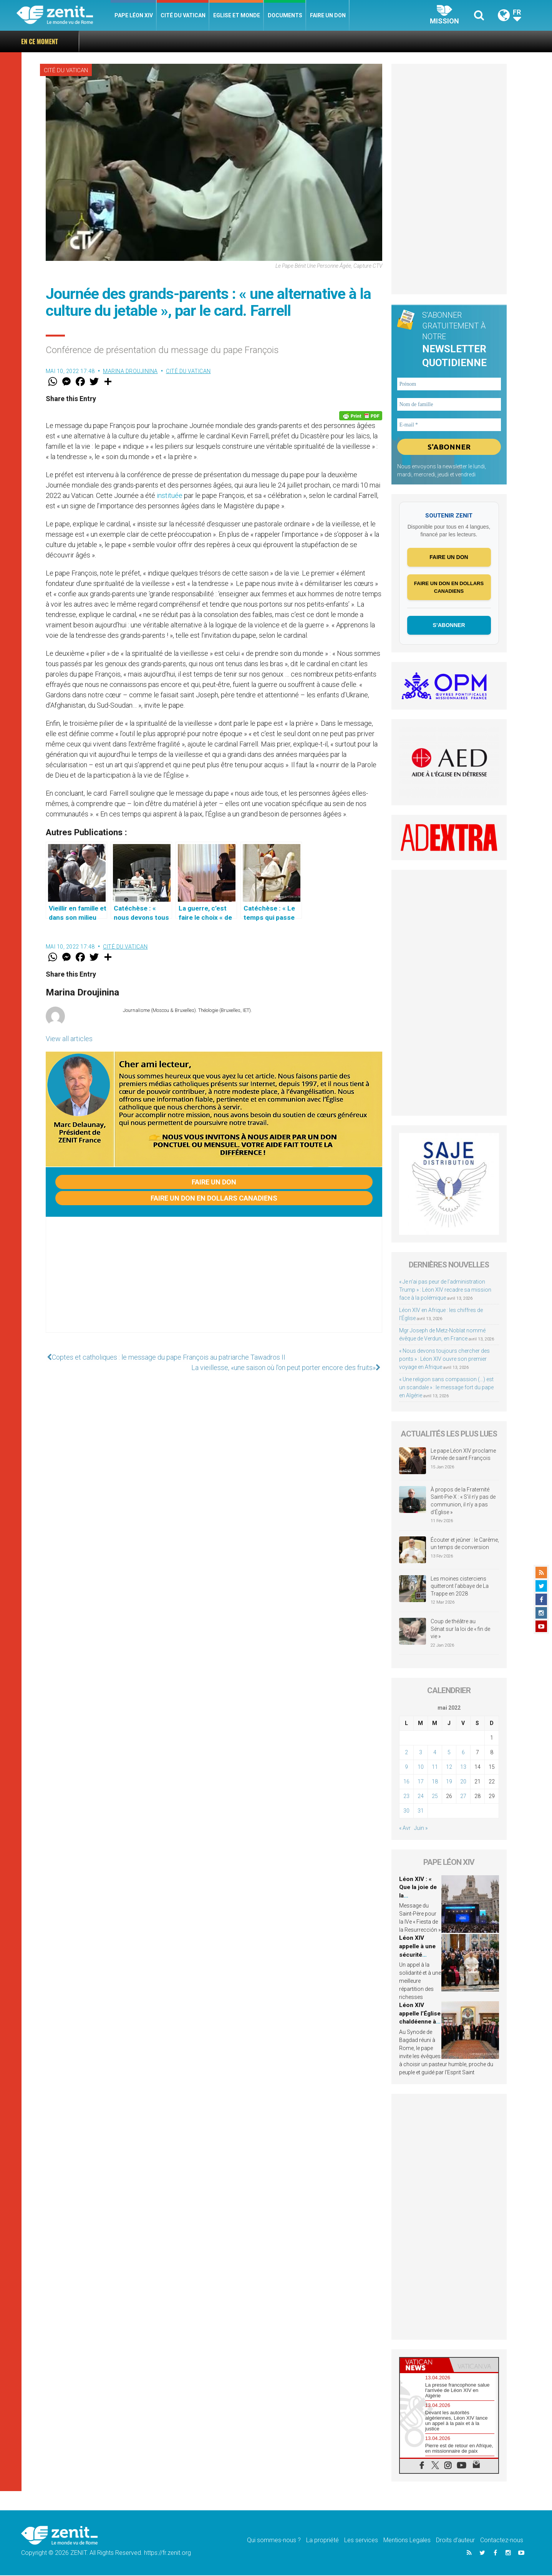 Image resolution: width=552 pixels, height=2576 pixels. Describe the element at coordinates (405, 1828) in the screenshot. I see `« Avr` at that location.